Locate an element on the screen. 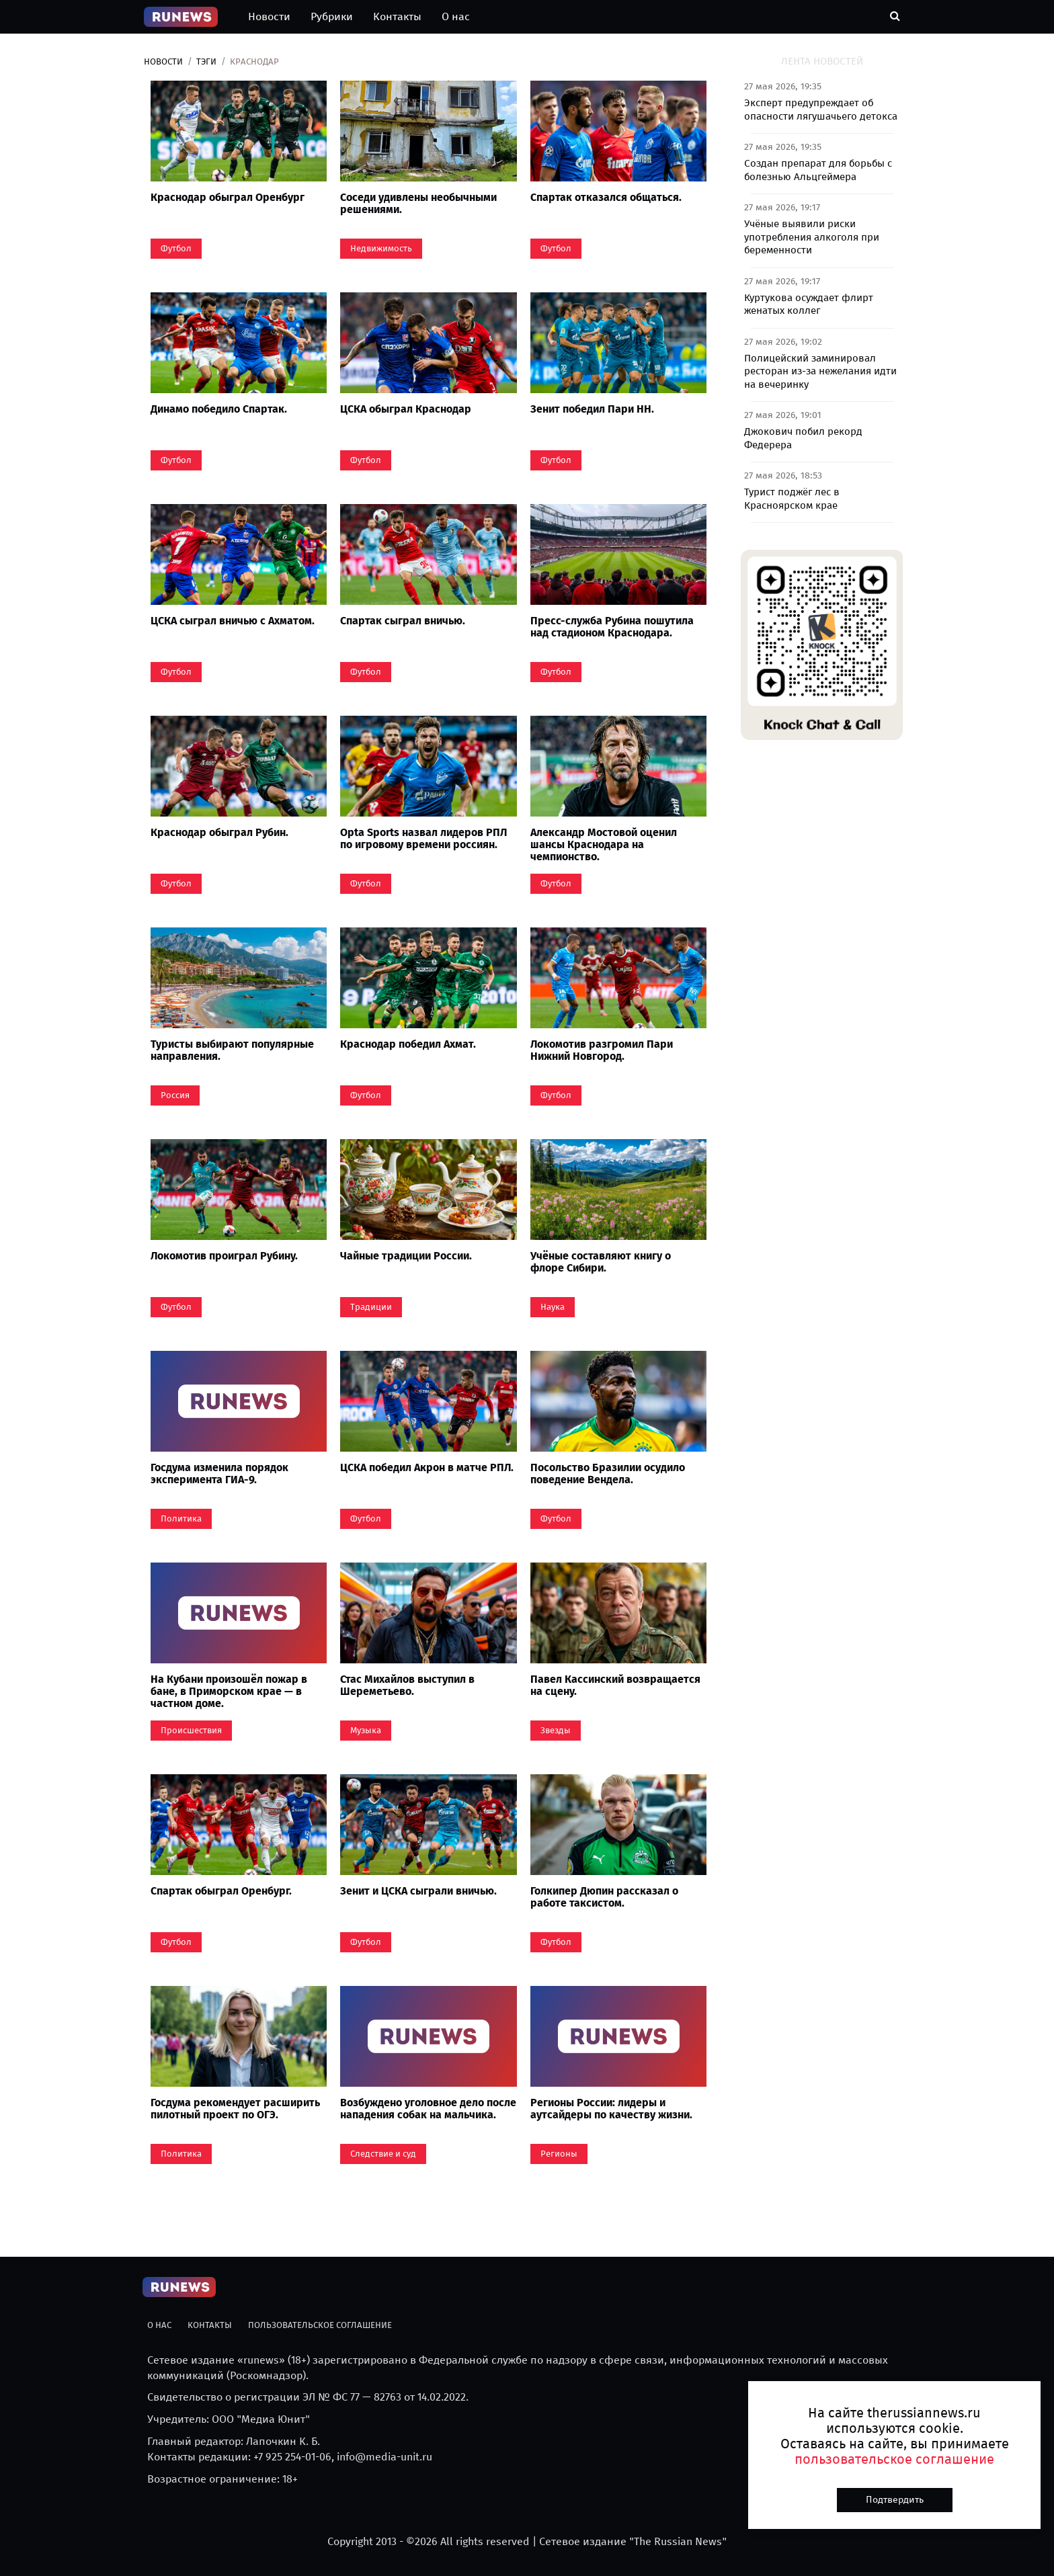 The width and height of the screenshot is (1054, 2576). Регионы России: лидеры и аутсайдеры по качеству жизни. is located at coordinates (611, 2108).